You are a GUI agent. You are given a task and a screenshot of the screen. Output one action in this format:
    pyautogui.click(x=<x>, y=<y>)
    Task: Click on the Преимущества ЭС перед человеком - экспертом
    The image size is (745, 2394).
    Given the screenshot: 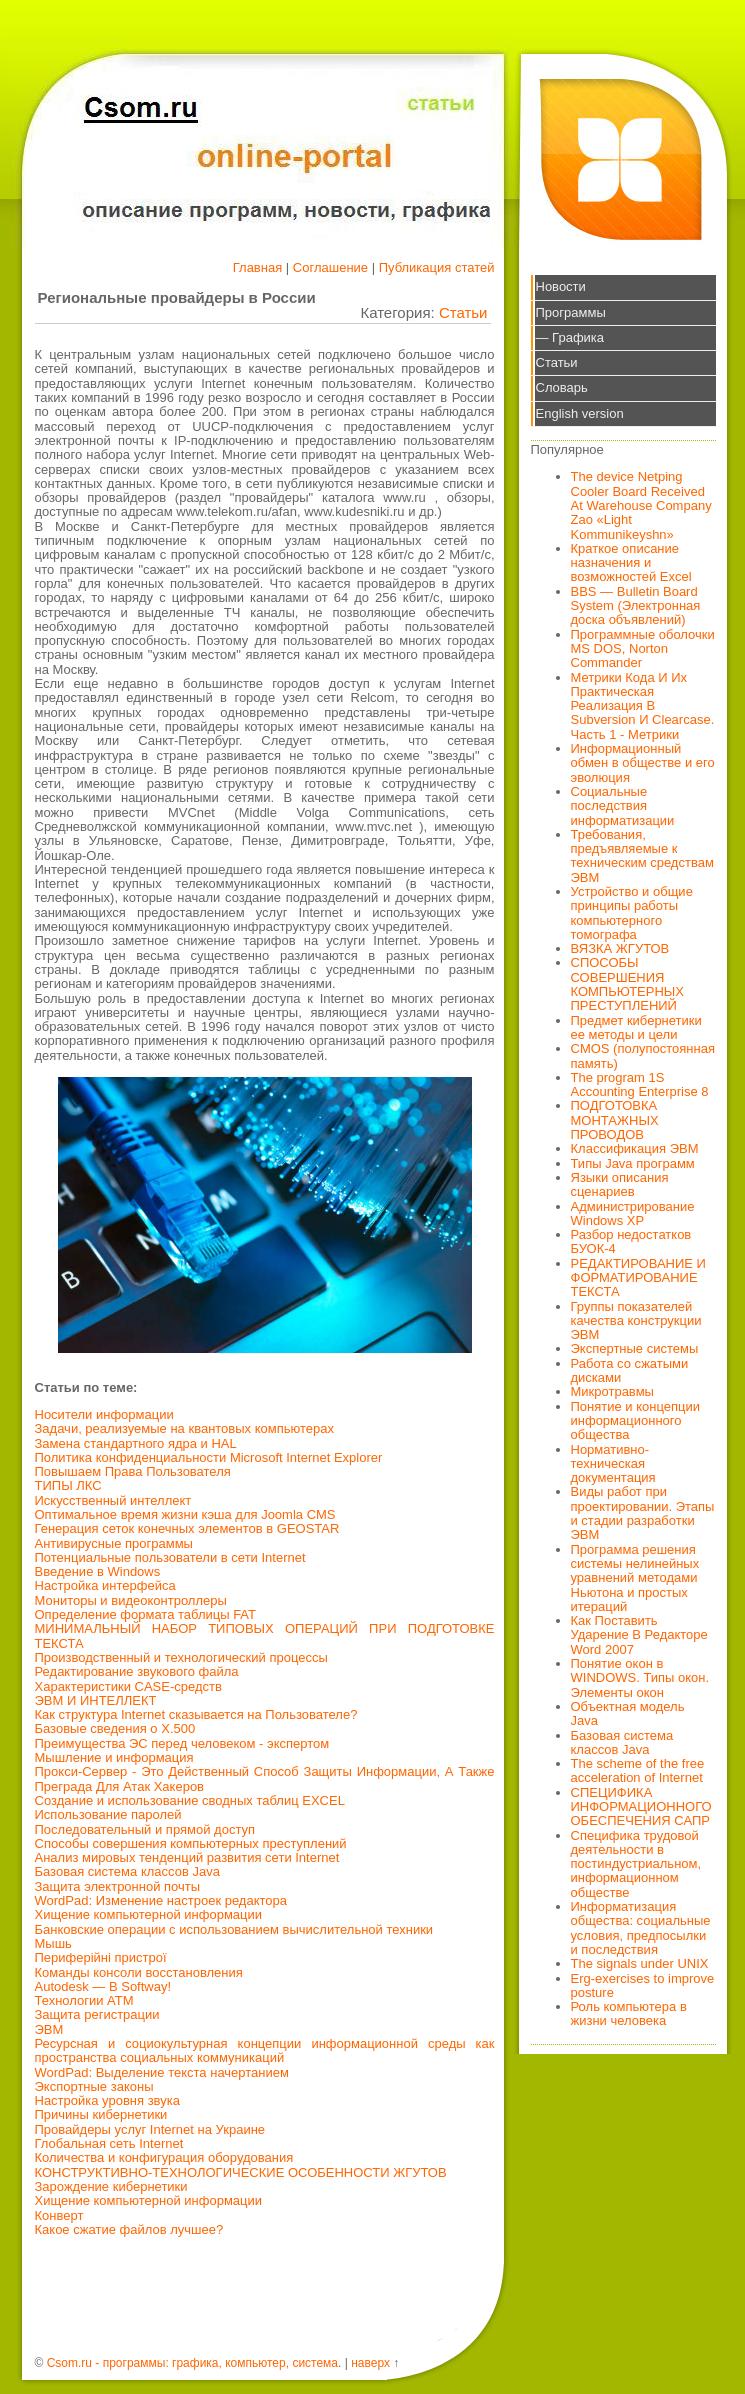 What is the action you would take?
    pyautogui.click(x=182, y=1743)
    